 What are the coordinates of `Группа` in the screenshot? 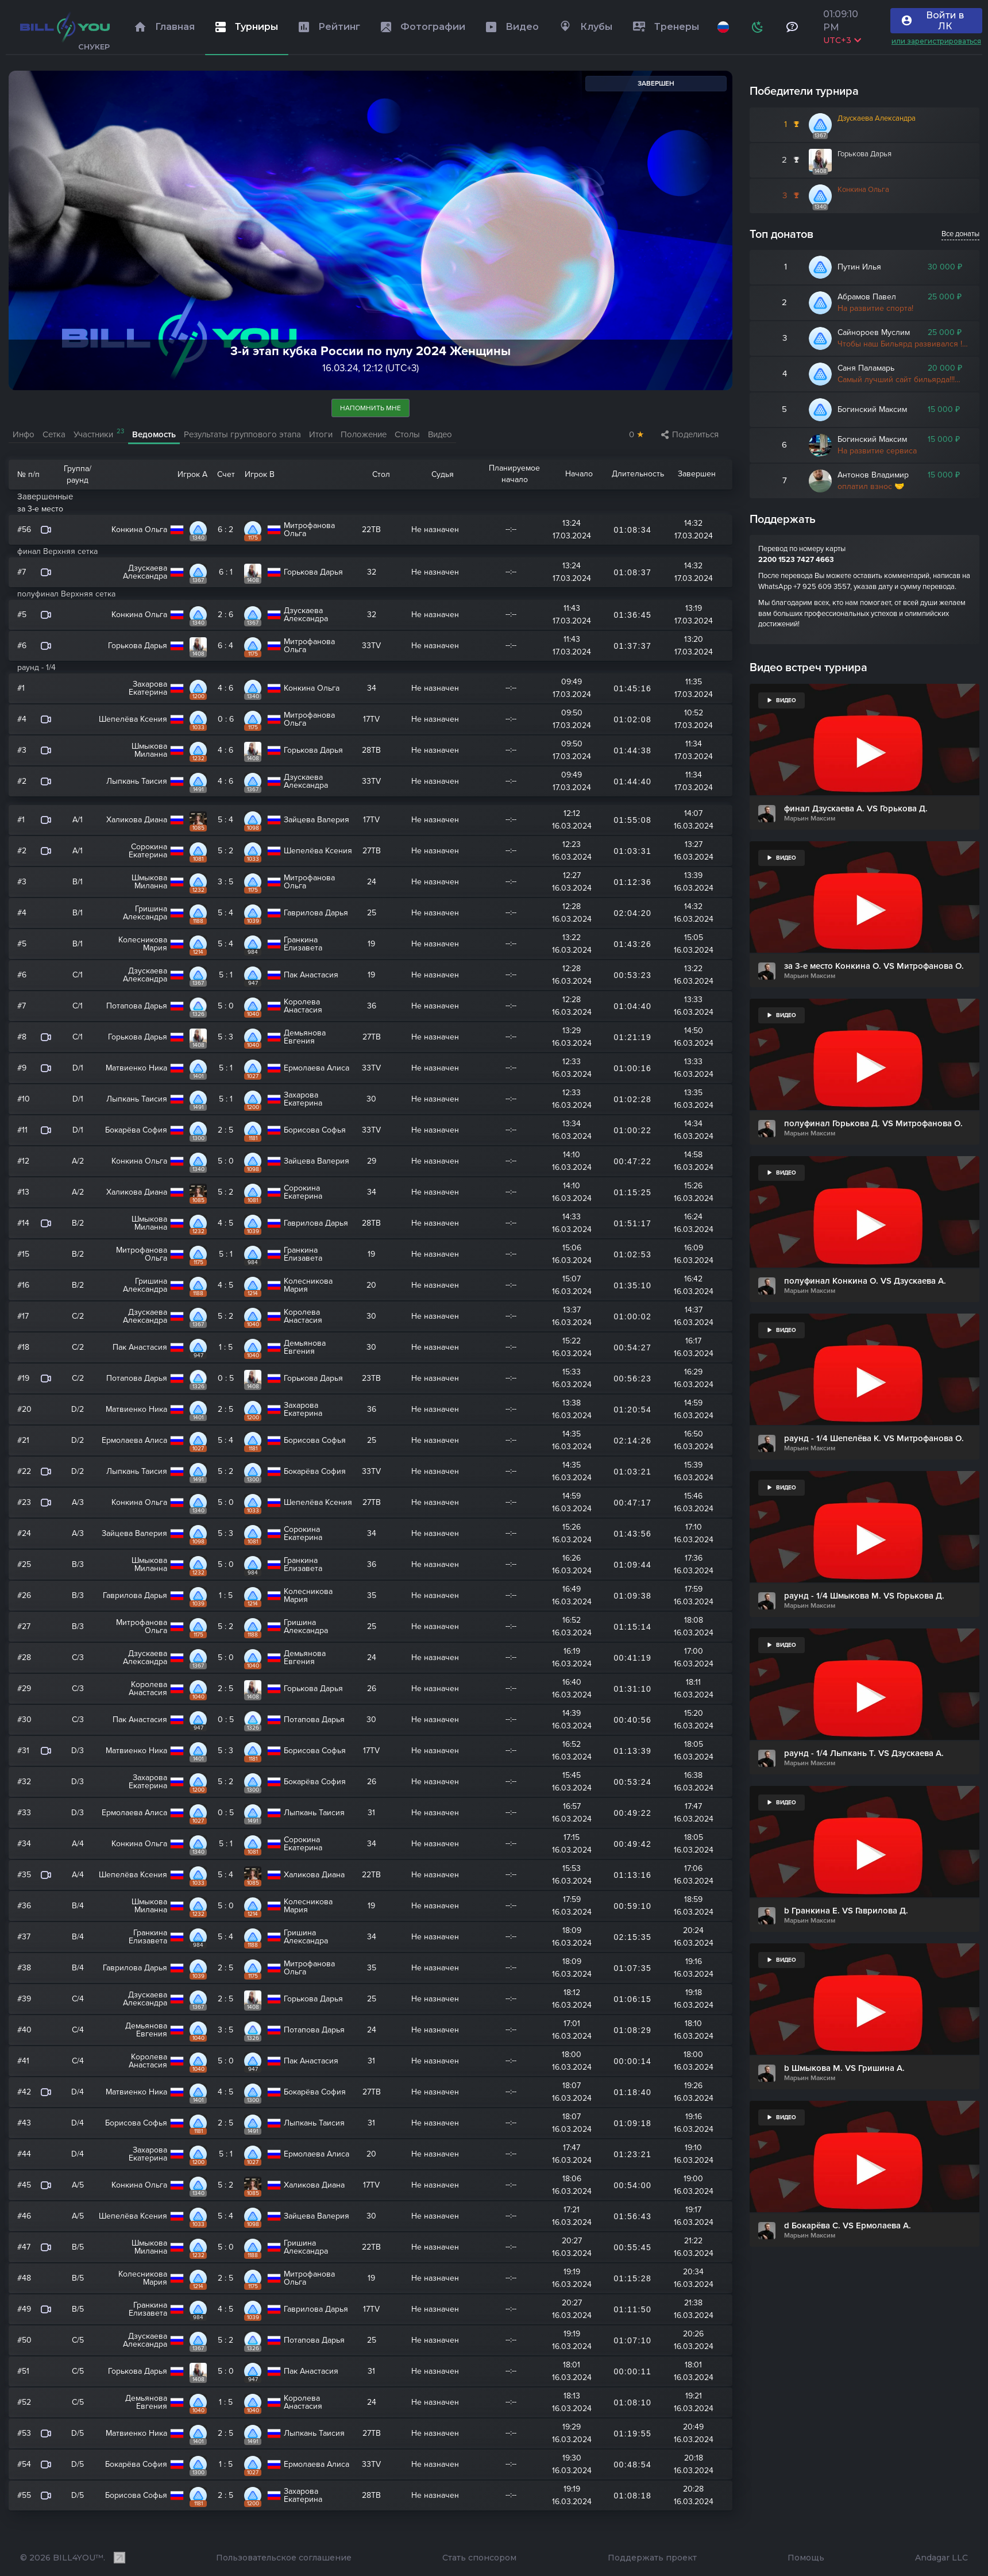 It's located at (76, 468).